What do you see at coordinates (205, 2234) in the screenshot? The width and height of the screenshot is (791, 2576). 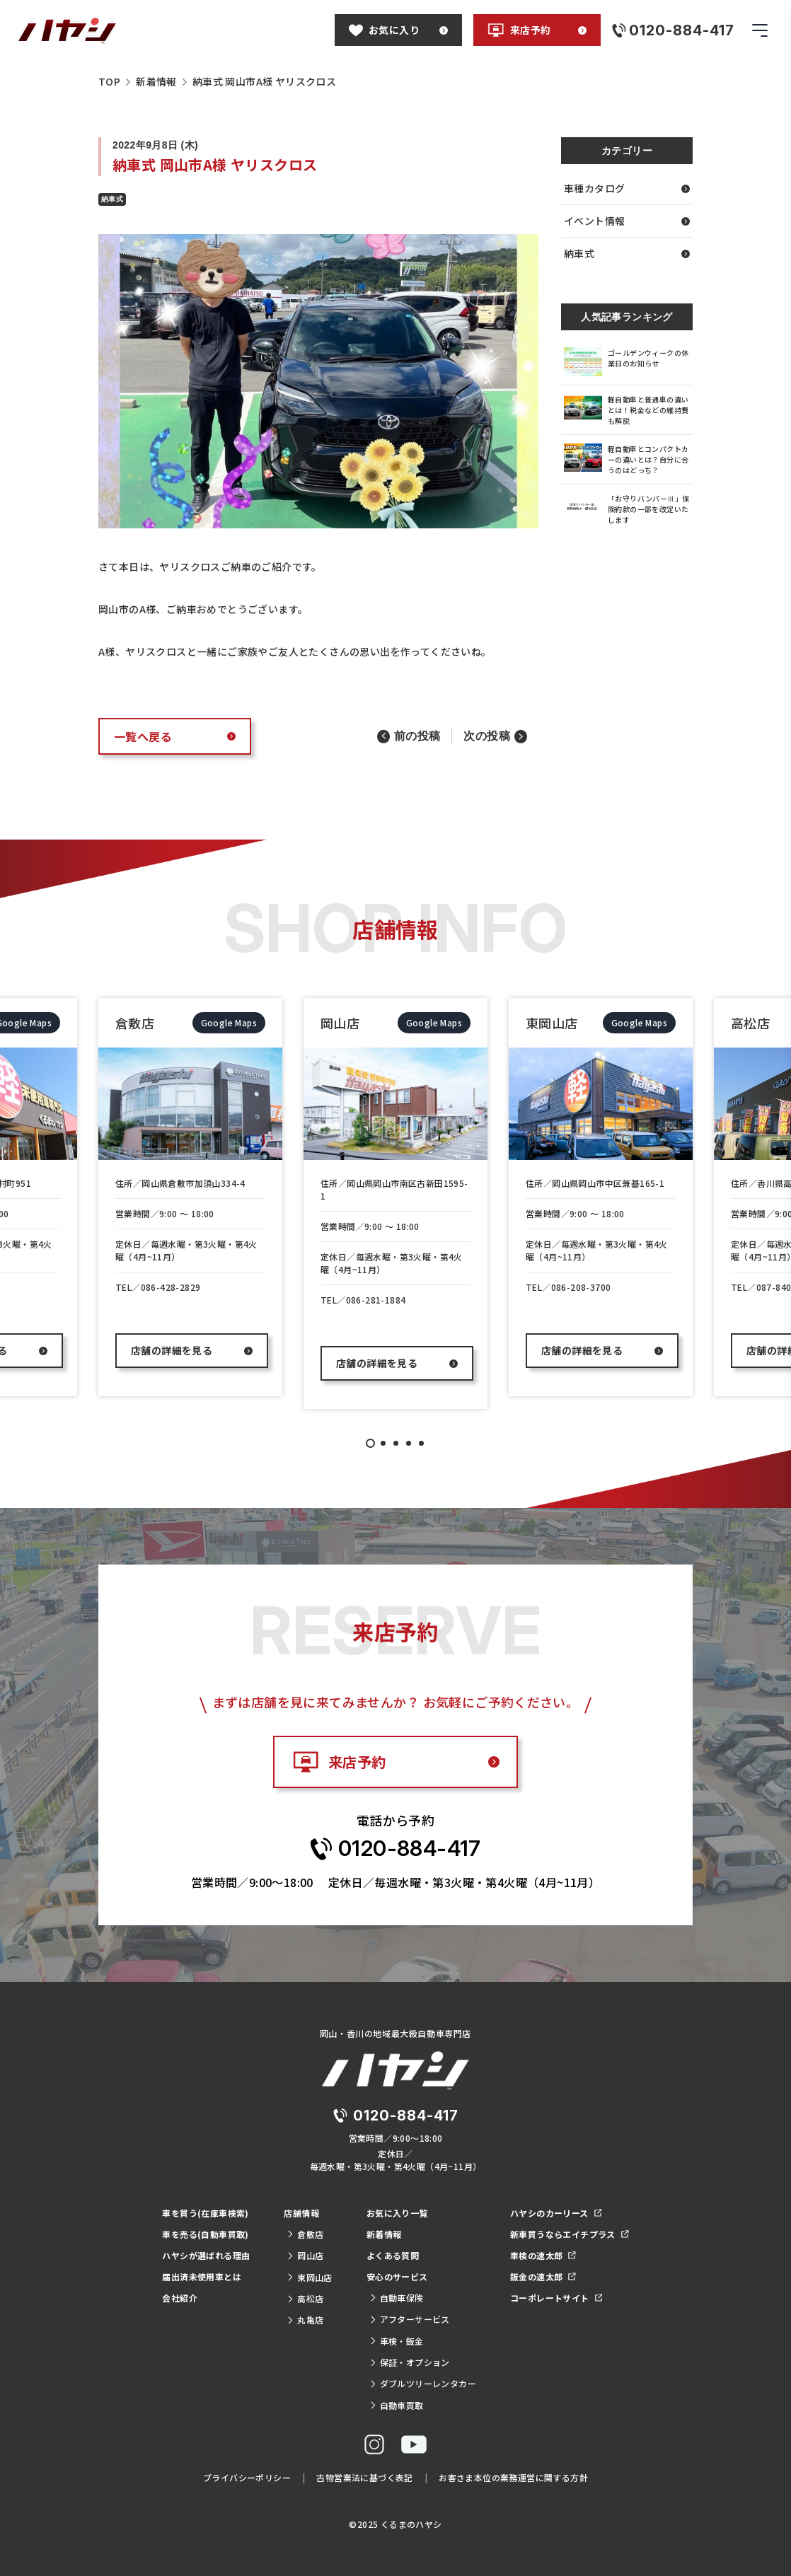 I see `車を売る(自動車買取)` at bounding box center [205, 2234].